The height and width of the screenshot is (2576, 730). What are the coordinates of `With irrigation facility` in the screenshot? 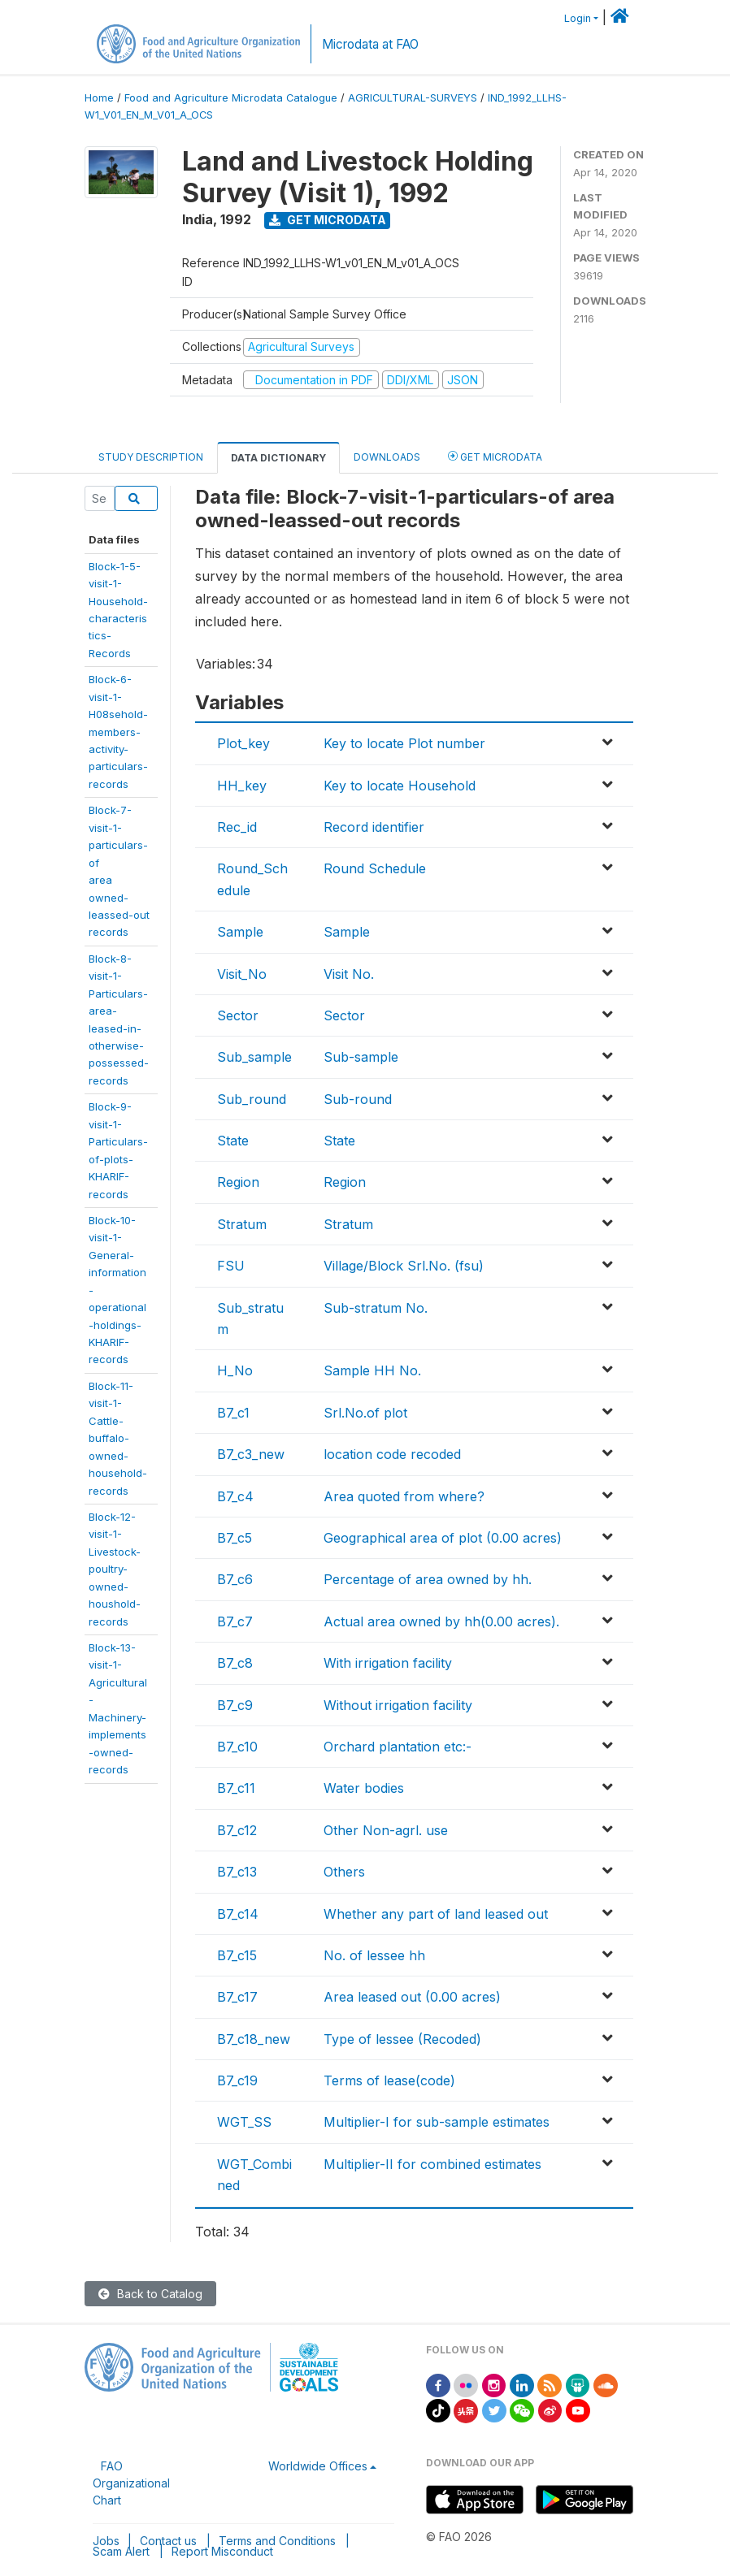 It's located at (388, 1663).